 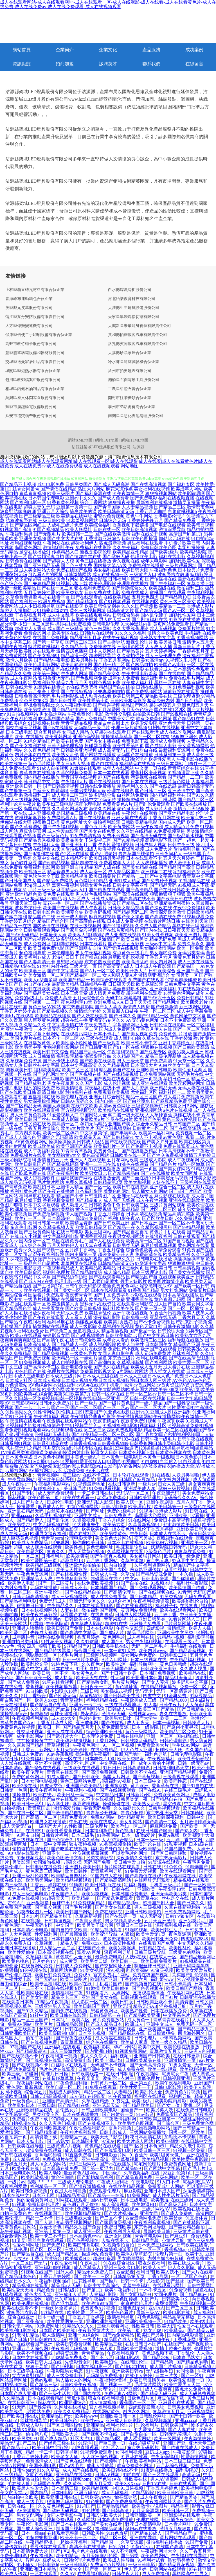 I want to click on 国产美女视频91, so click(x=44, y=655).